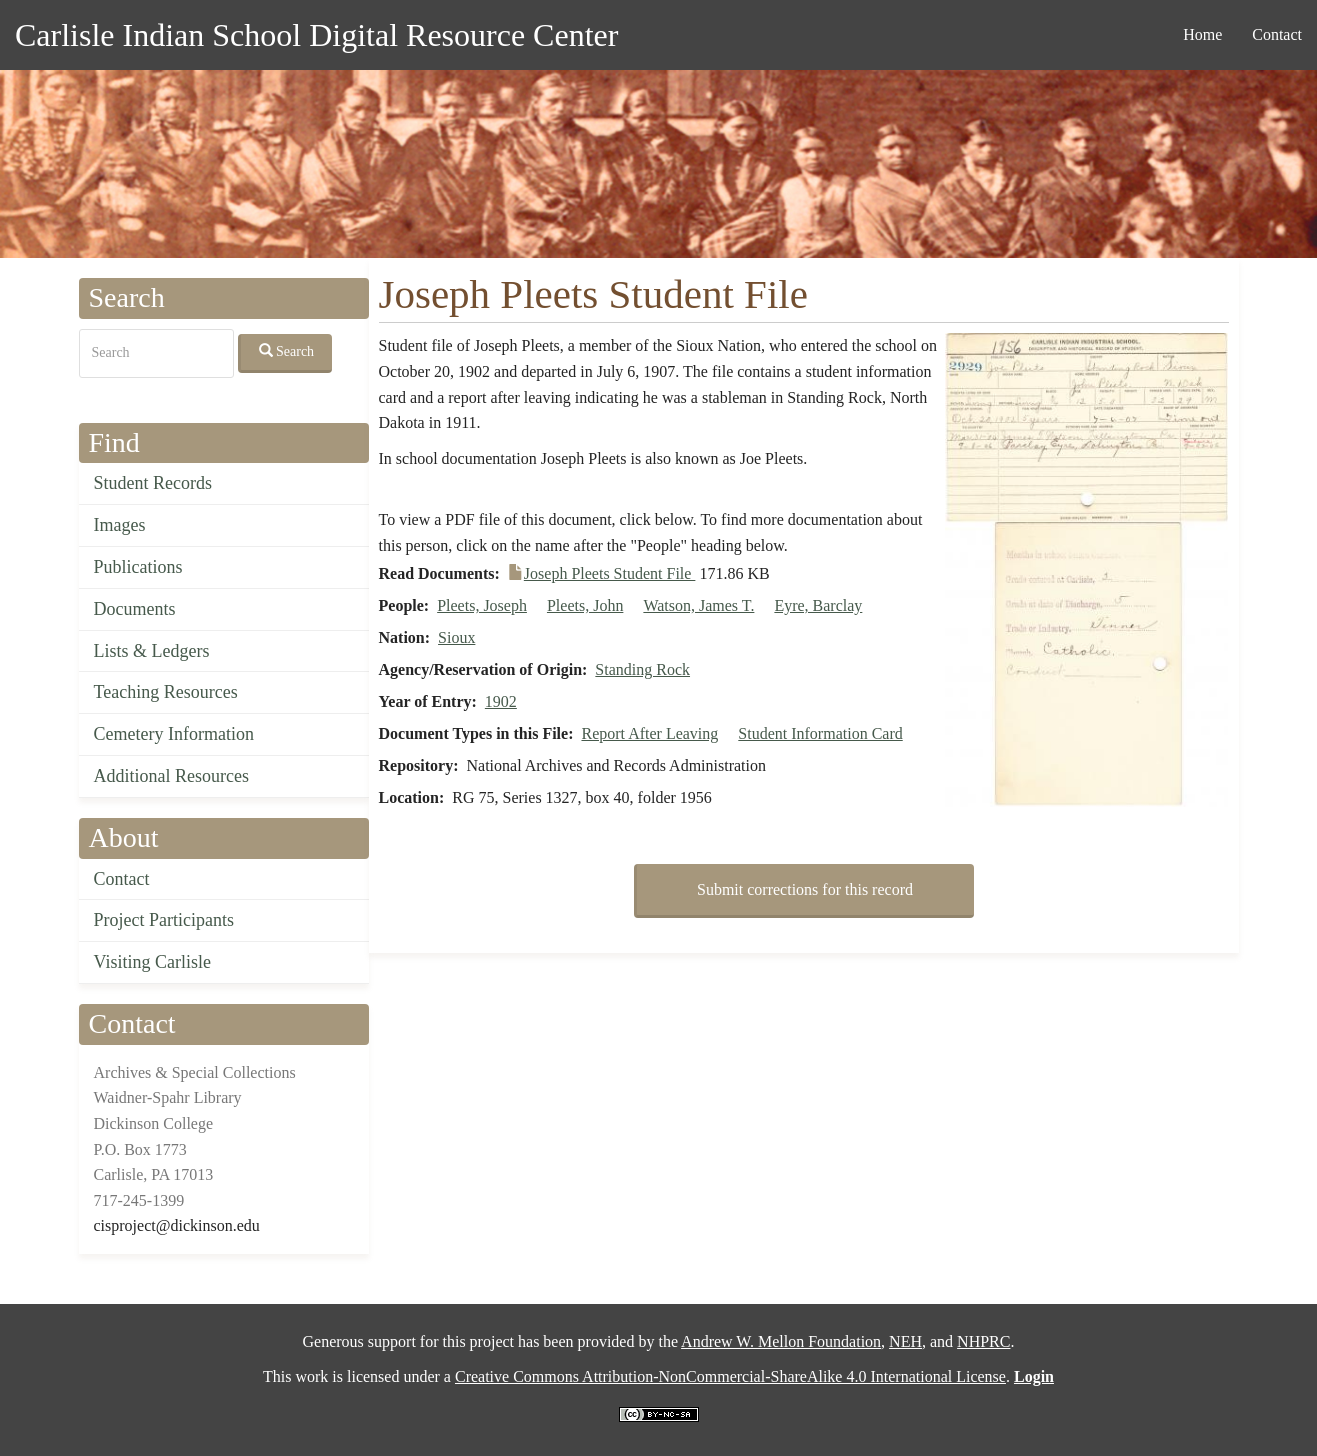  Describe the element at coordinates (983, 1341) in the screenshot. I see `NHPRC` at that location.